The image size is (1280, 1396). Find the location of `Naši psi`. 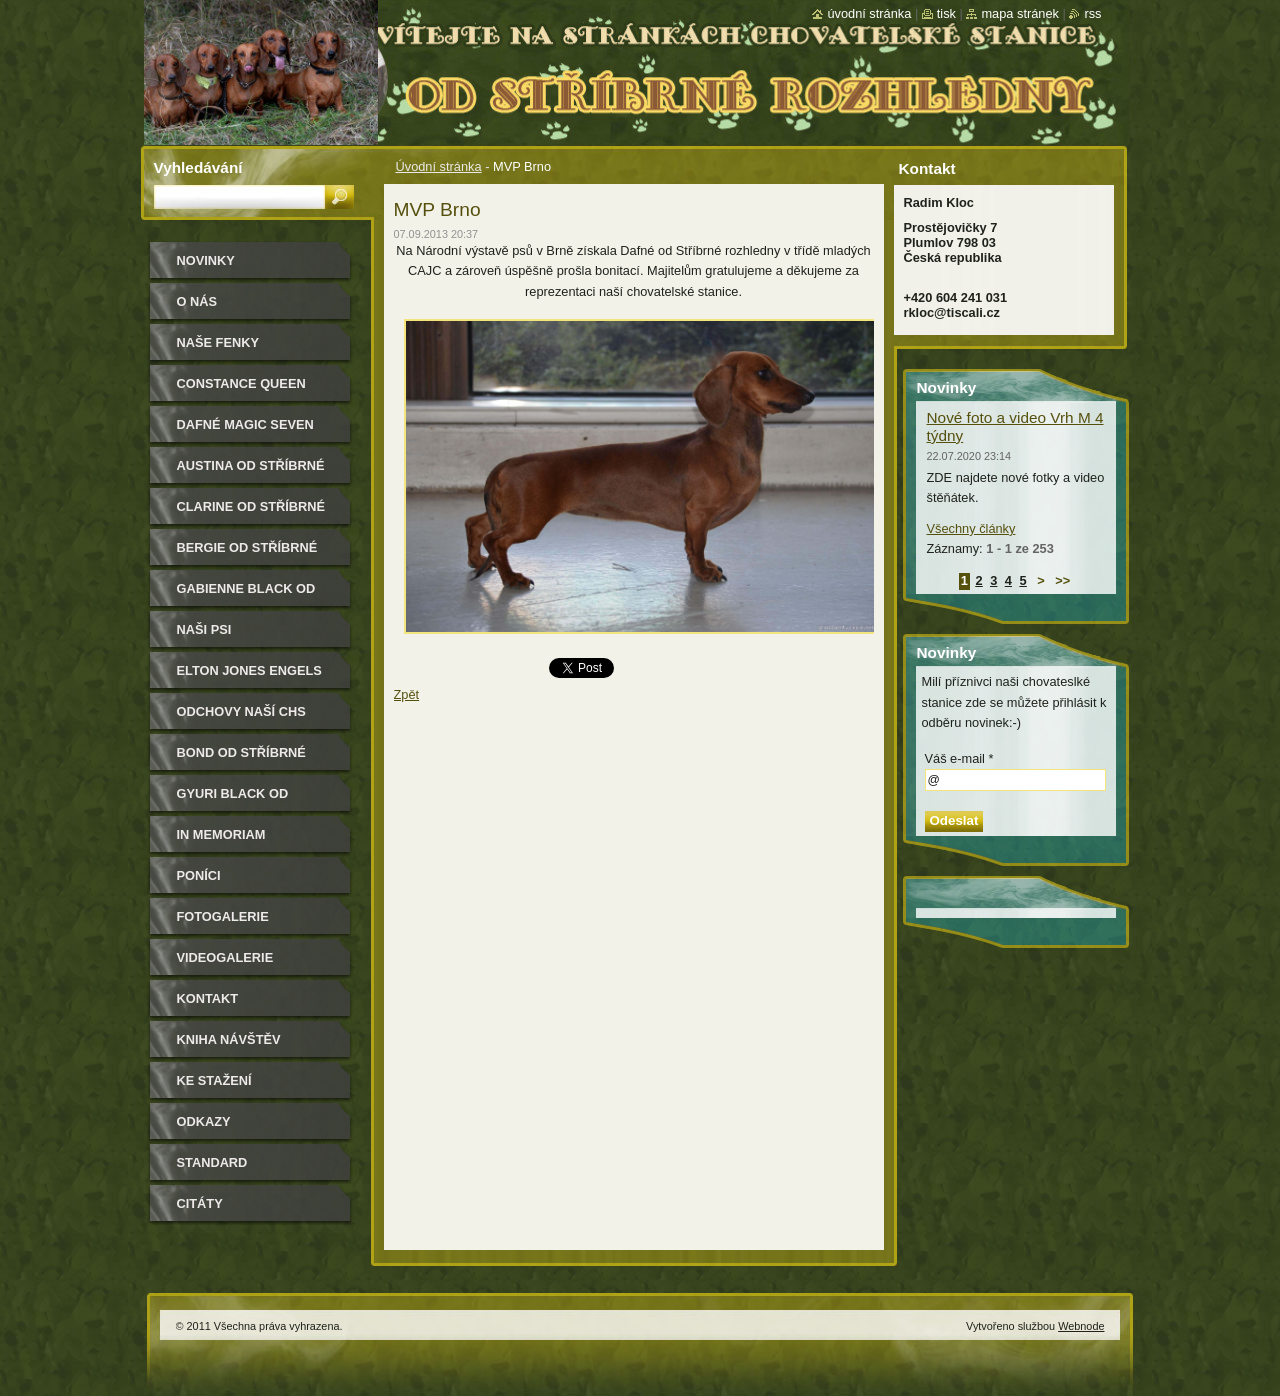

Naši psi is located at coordinates (204, 629).